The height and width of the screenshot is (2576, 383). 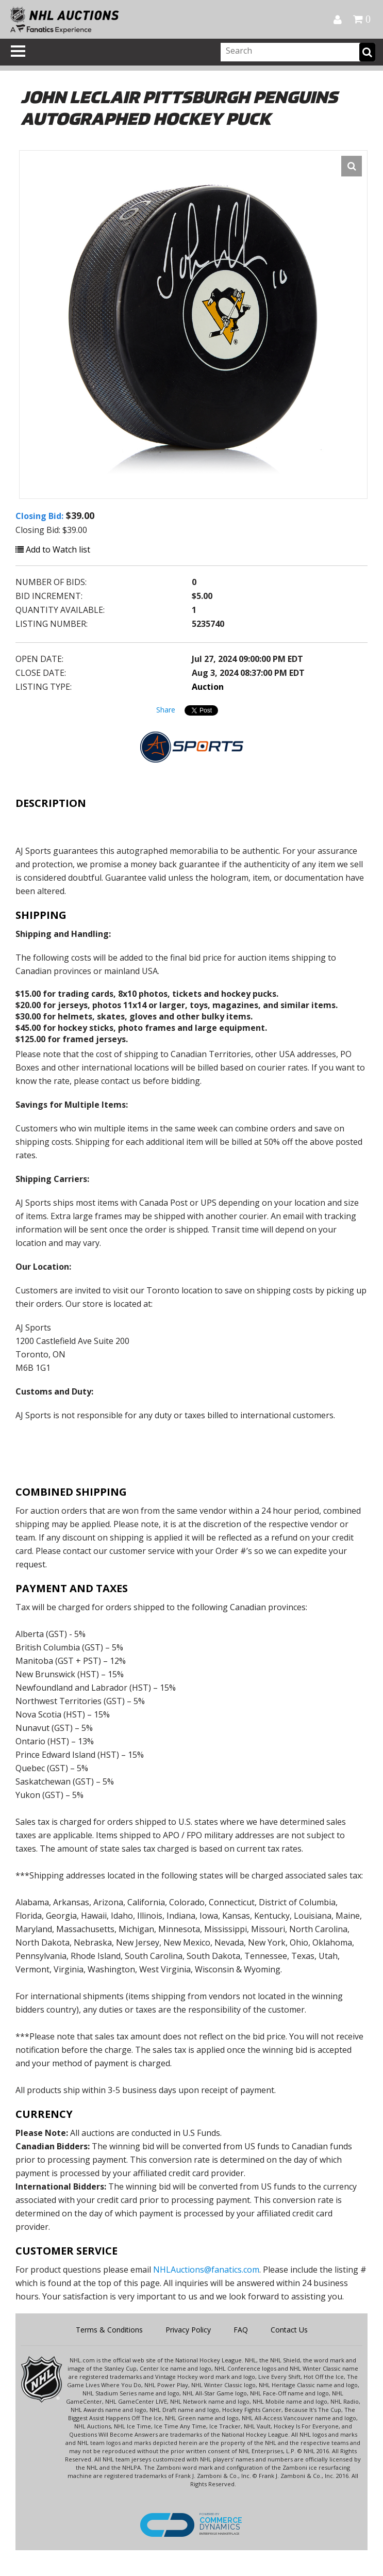 What do you see at coordinates (208, 686) in the screenshot?
I see `Auction` at bounding box center [208, 686].